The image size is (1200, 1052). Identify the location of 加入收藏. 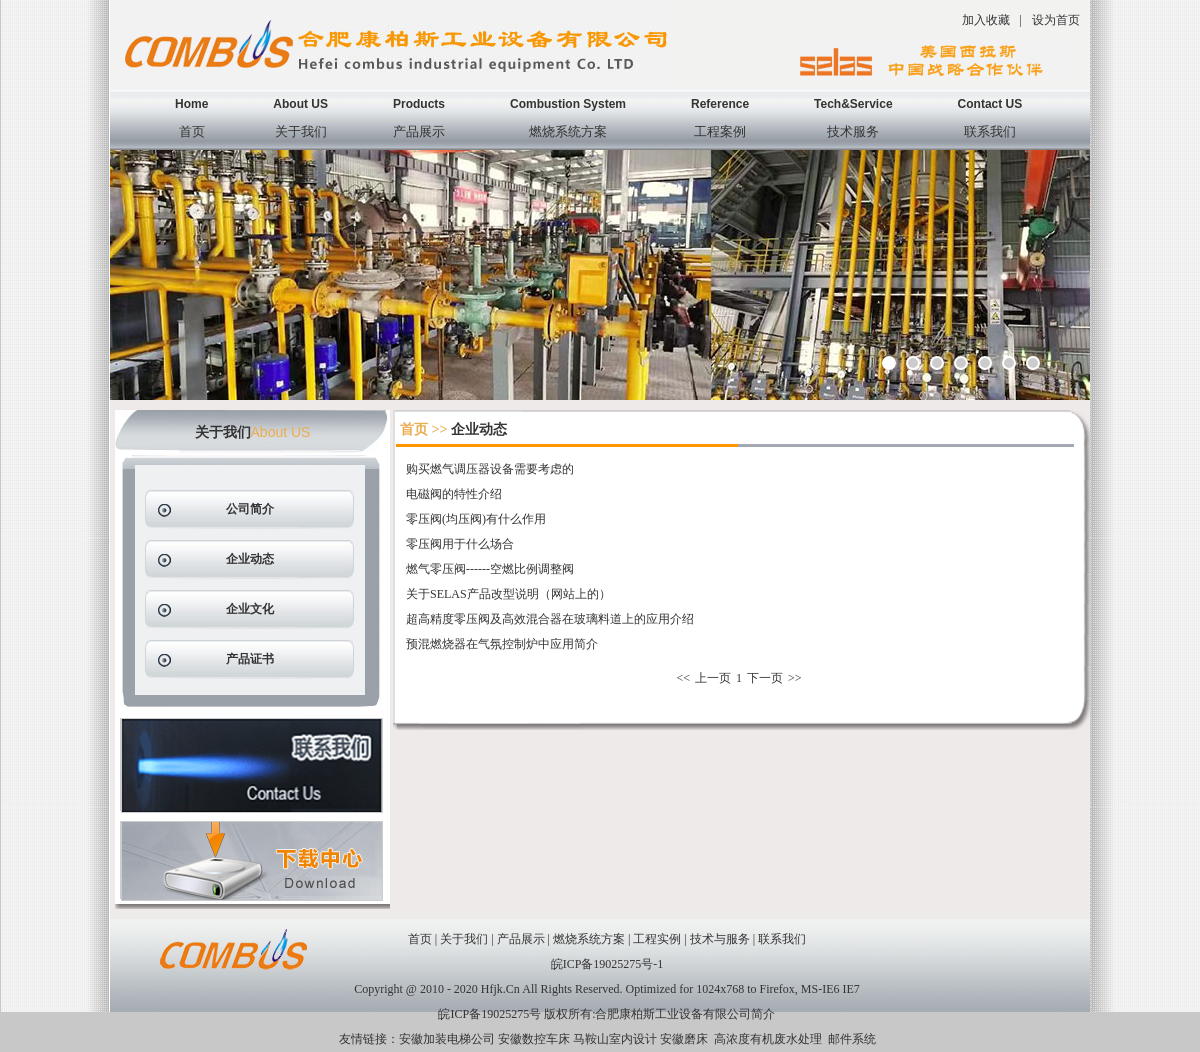
(986, 20).